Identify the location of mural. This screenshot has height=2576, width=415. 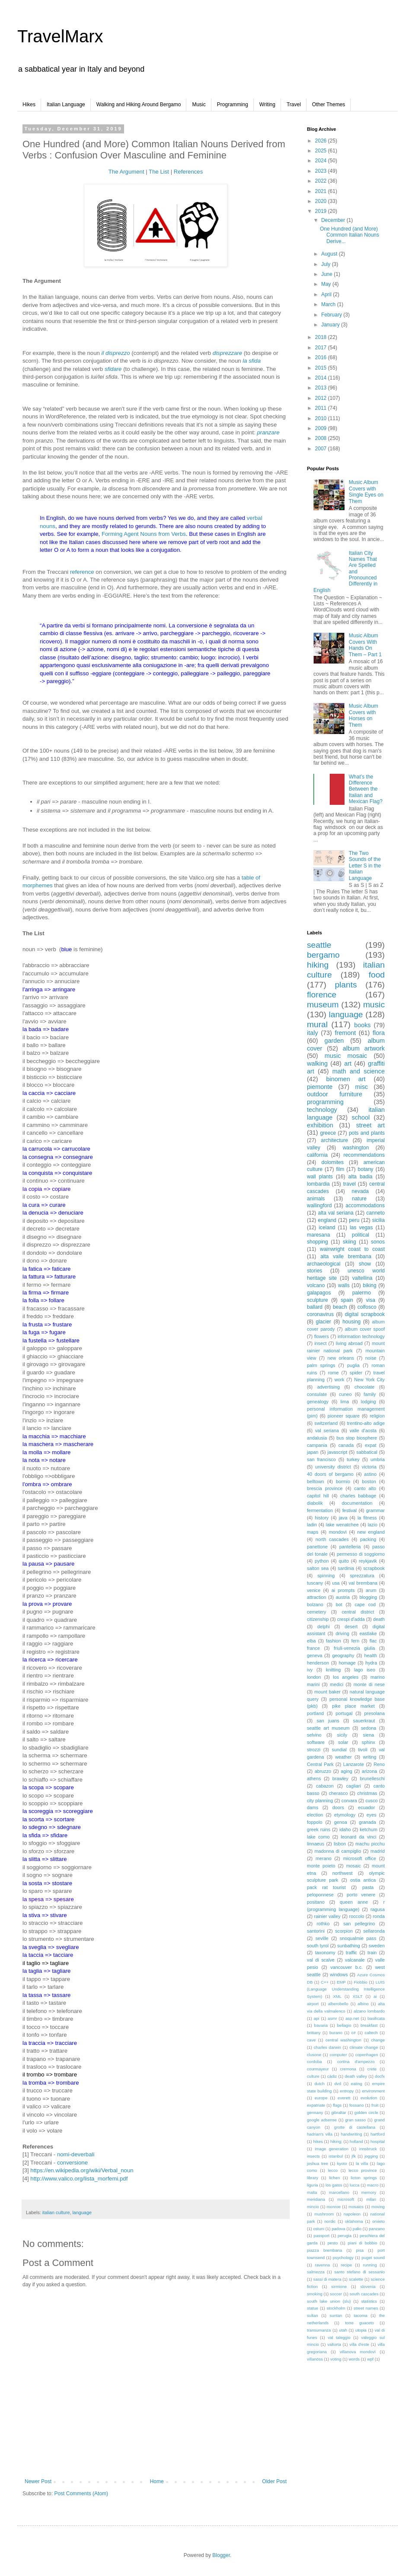
(317, 1024).